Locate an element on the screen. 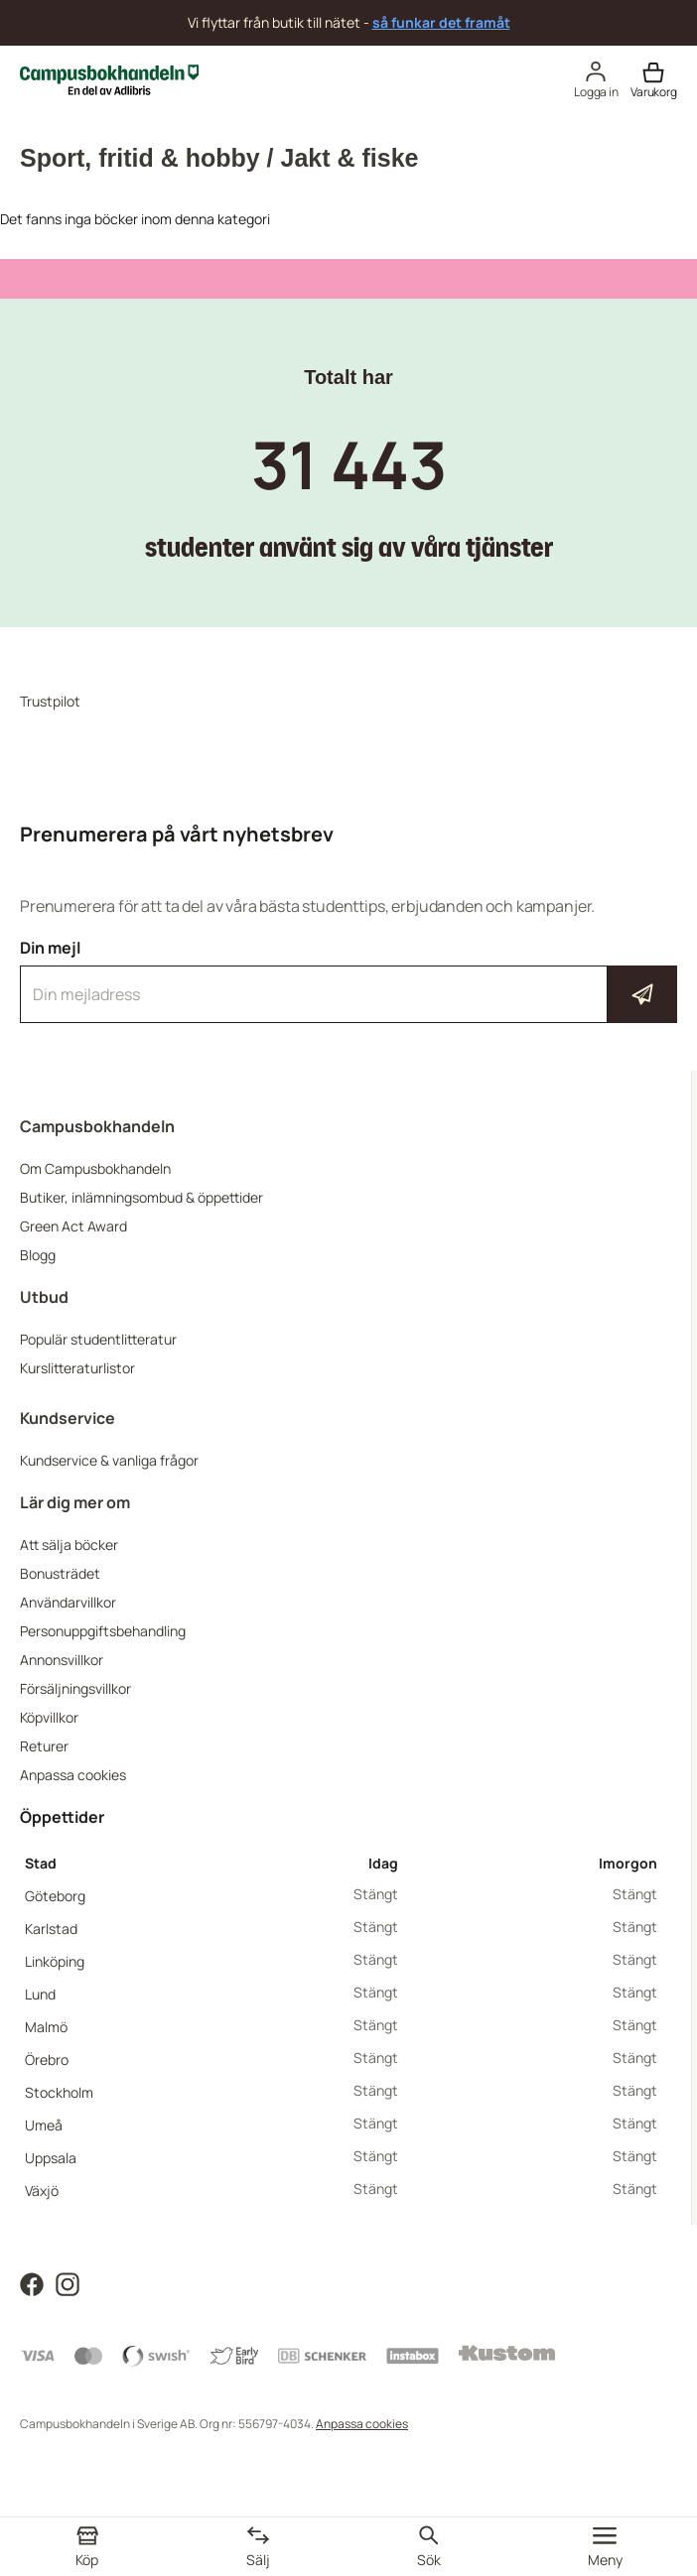  Personuppgiftsbehandling is located at coordinates (103, 1630).